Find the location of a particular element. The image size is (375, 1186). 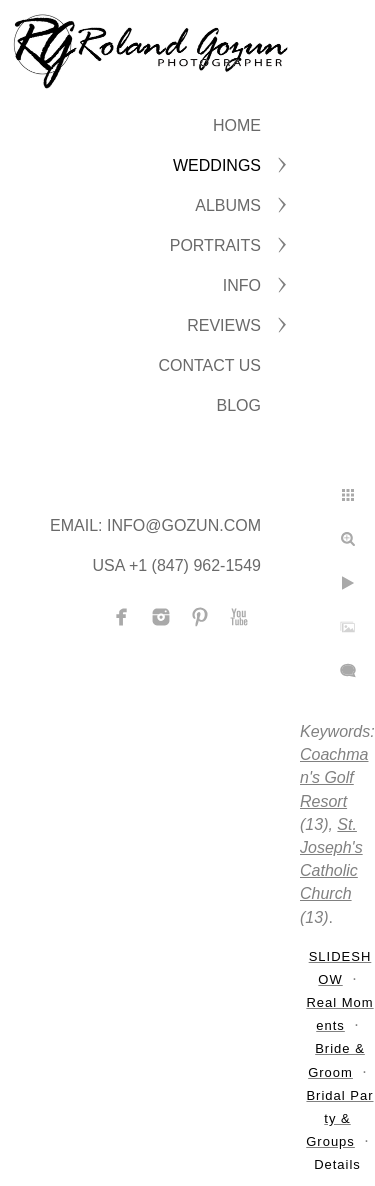

PORTRAITS is located at coordinates (215, 245).